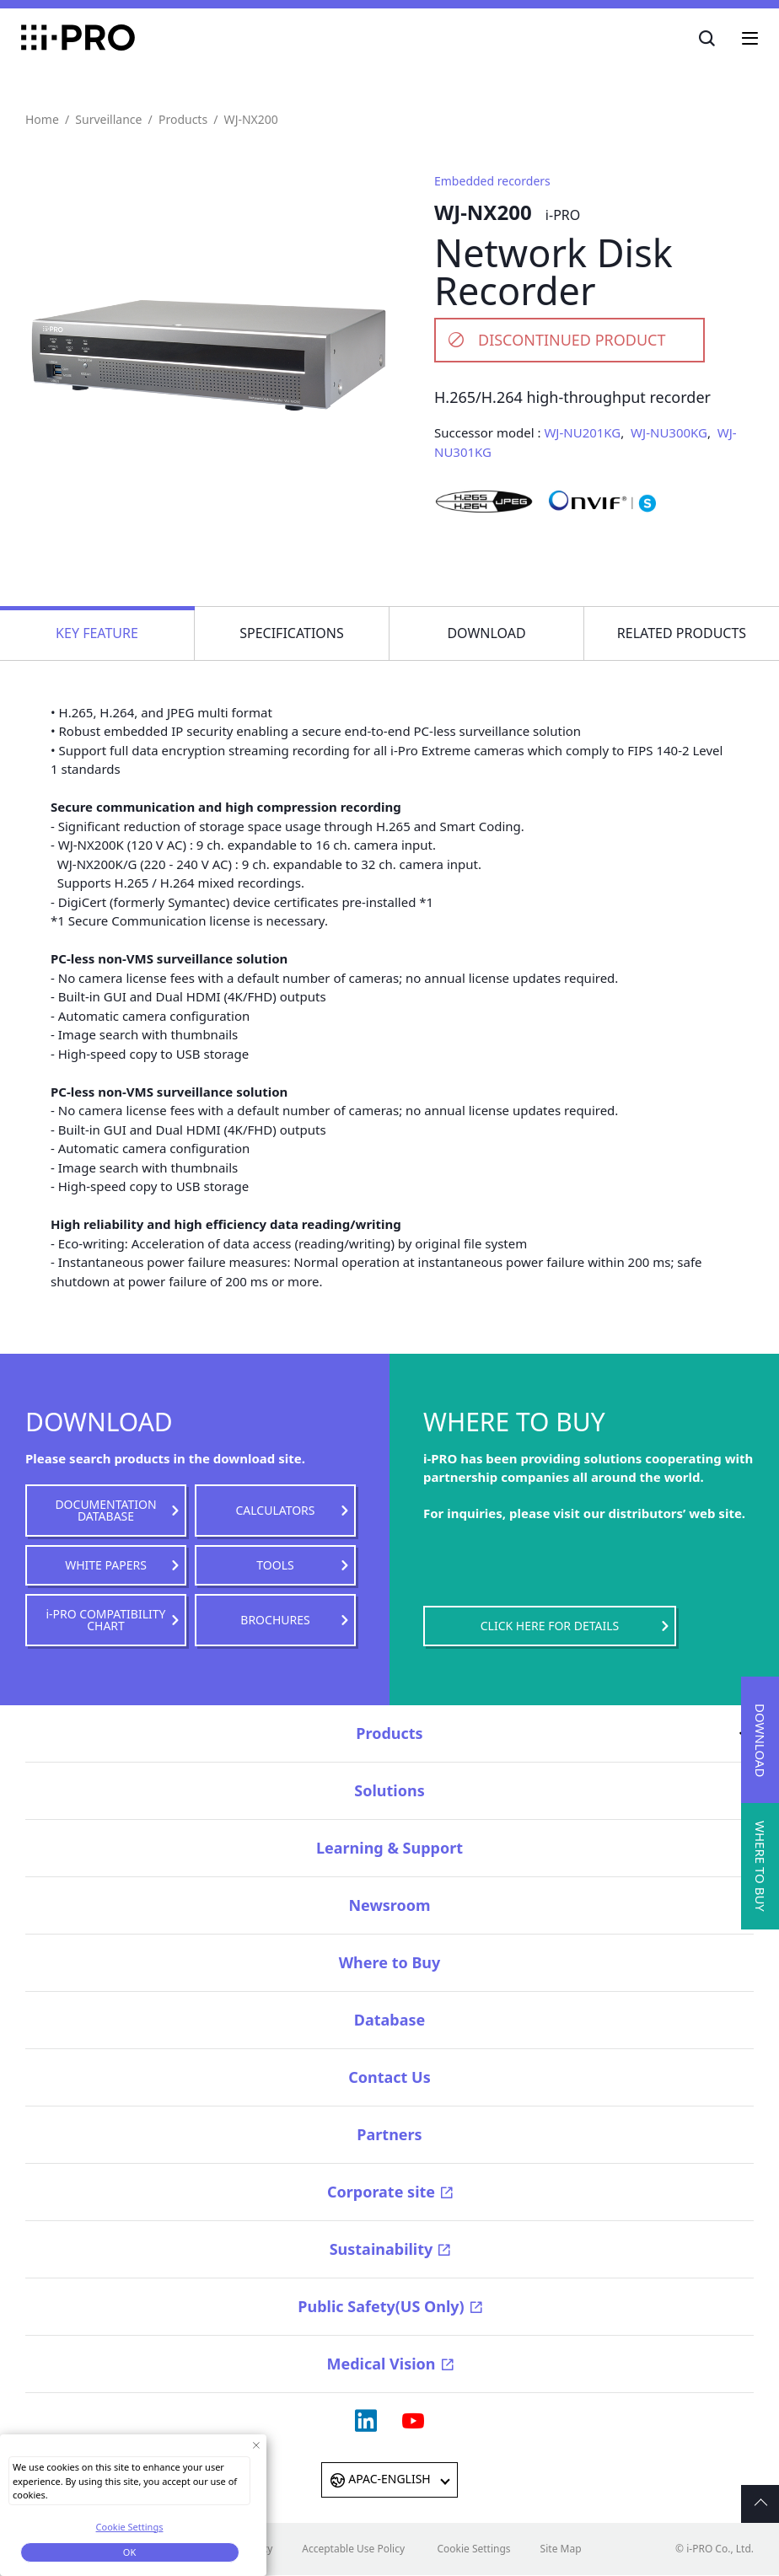 The height and width of the screenshot is (2576, 779). What do you see at coordinates (381, 2192) in the screenshot?
I see `Corporate site` at bounding box center [381, 2192].